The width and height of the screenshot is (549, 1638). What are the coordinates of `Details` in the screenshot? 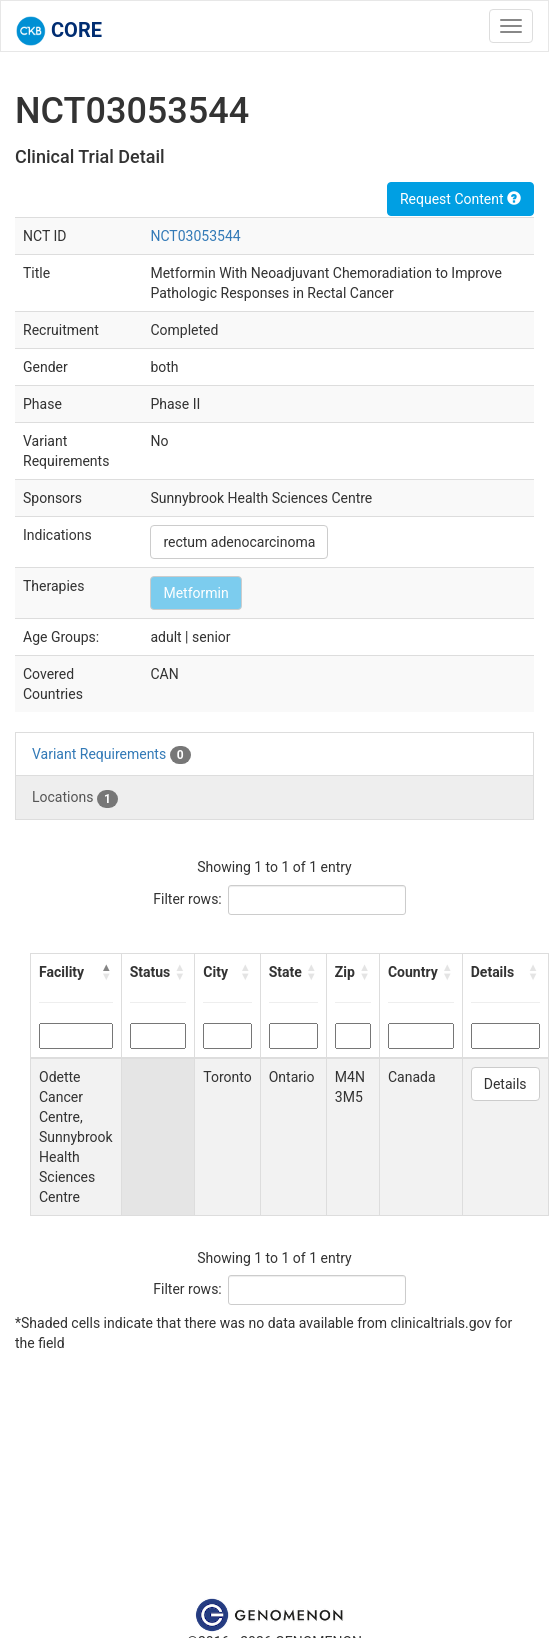 It's located at (505, 1084).